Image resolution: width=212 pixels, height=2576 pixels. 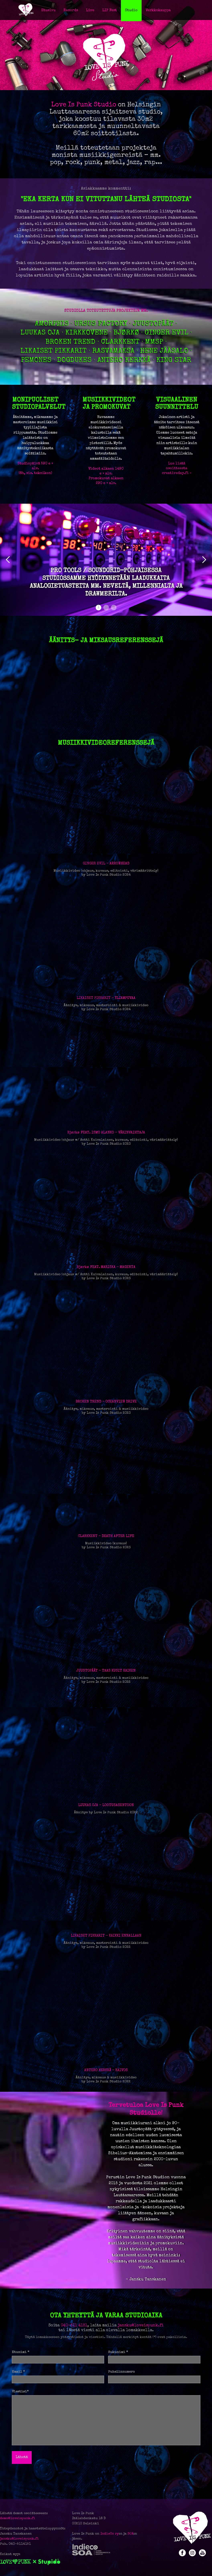 I want to click on 3 [button], so click(x=114, y=607).